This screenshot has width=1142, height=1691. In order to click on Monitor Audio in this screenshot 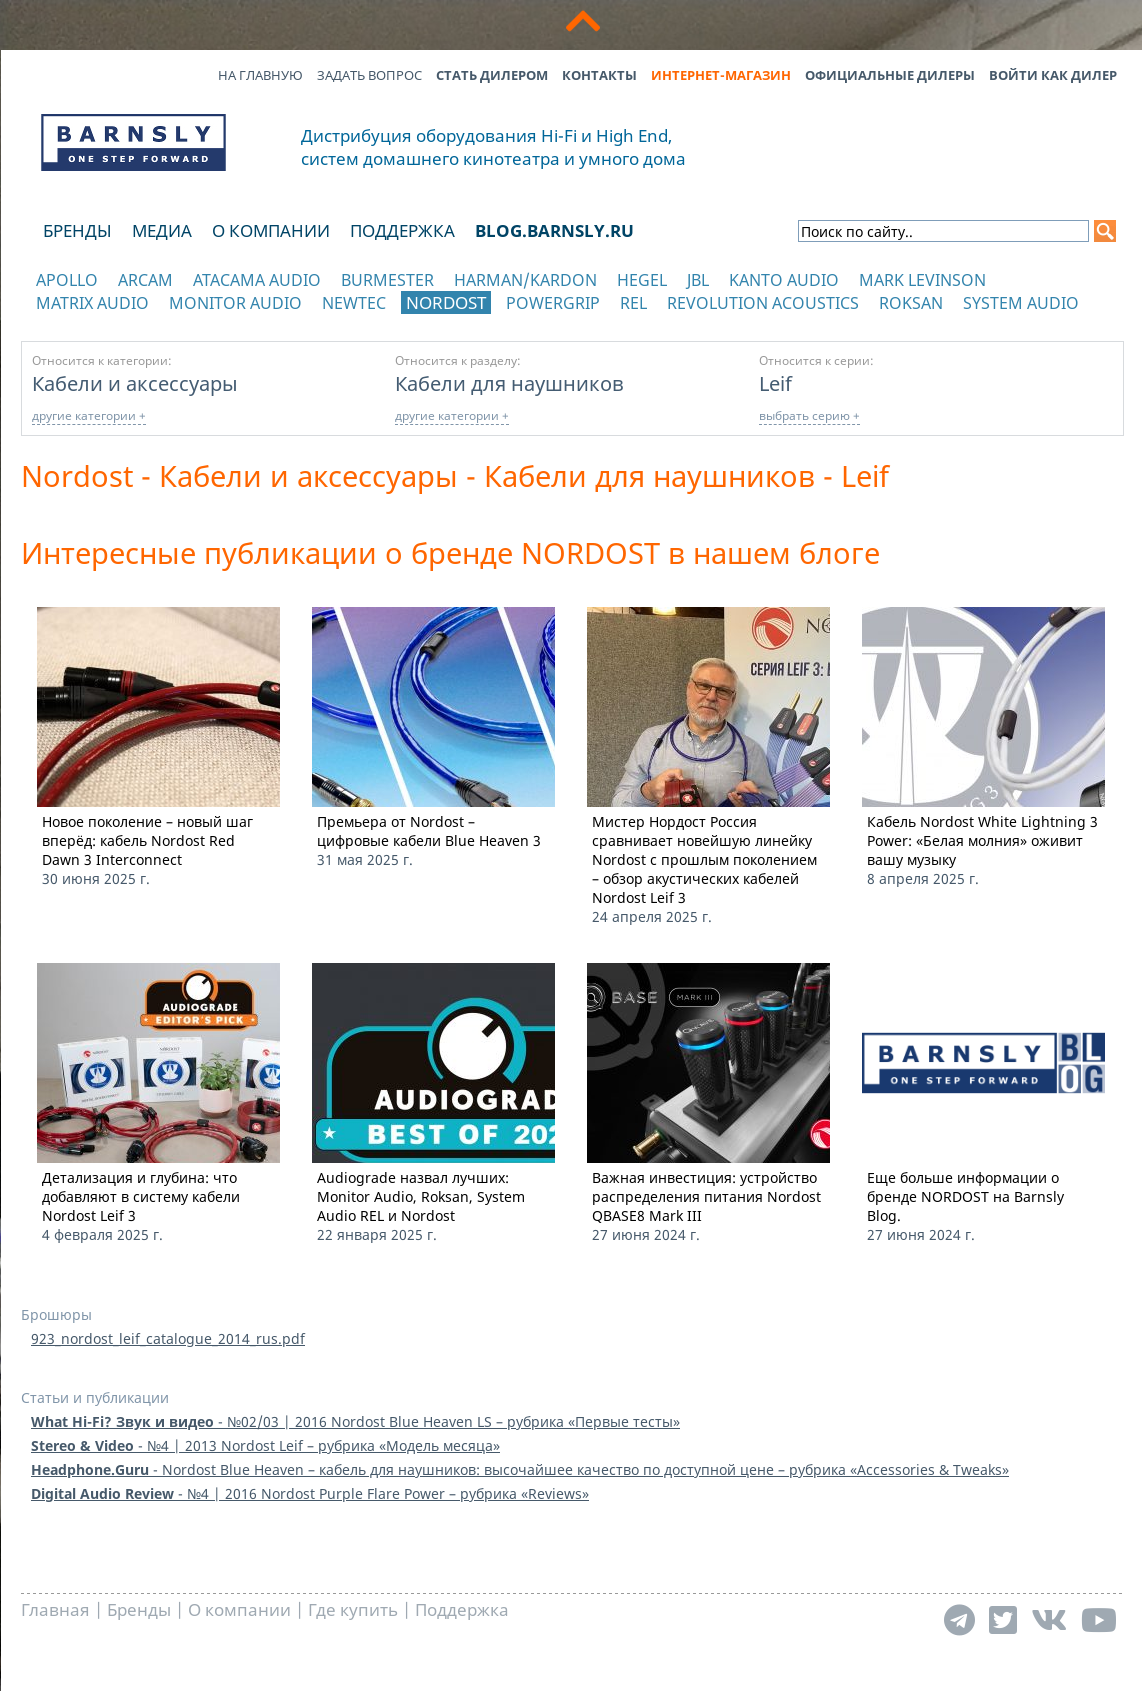, I will do `click(235, 303)`.